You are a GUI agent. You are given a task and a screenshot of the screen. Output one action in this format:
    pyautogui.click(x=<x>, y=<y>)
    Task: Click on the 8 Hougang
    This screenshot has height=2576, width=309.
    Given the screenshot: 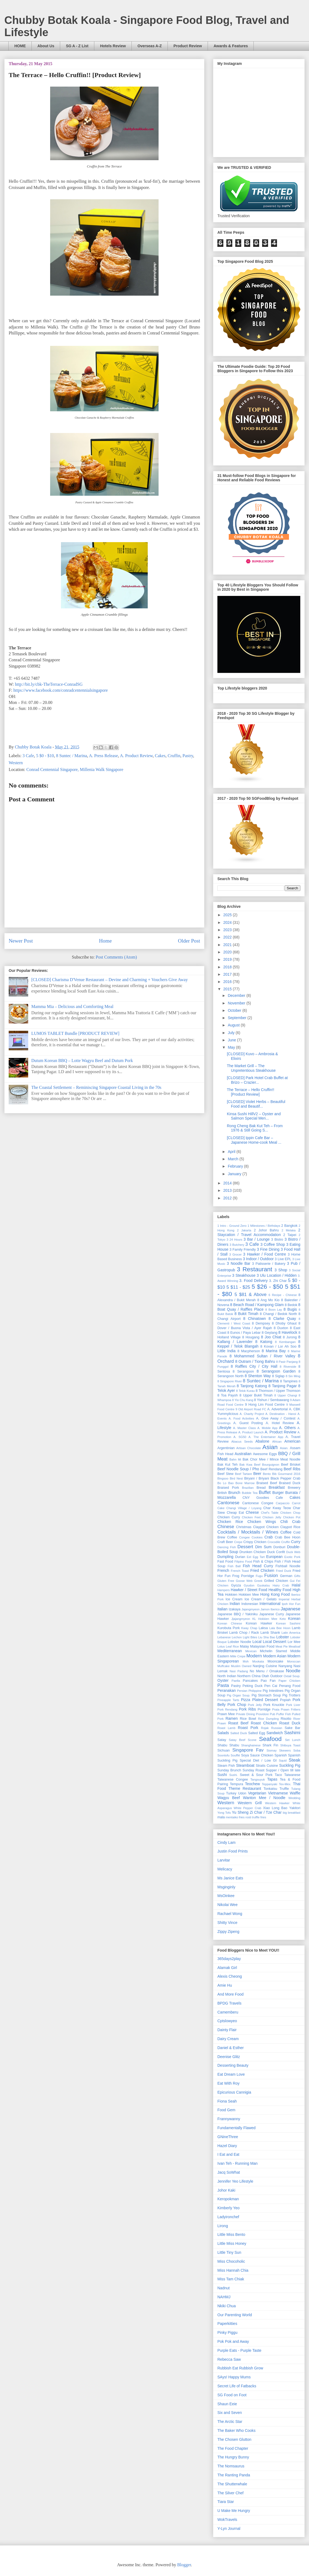 What is the action you would take?
    pyautogui.click(x=250, y=1337)
    